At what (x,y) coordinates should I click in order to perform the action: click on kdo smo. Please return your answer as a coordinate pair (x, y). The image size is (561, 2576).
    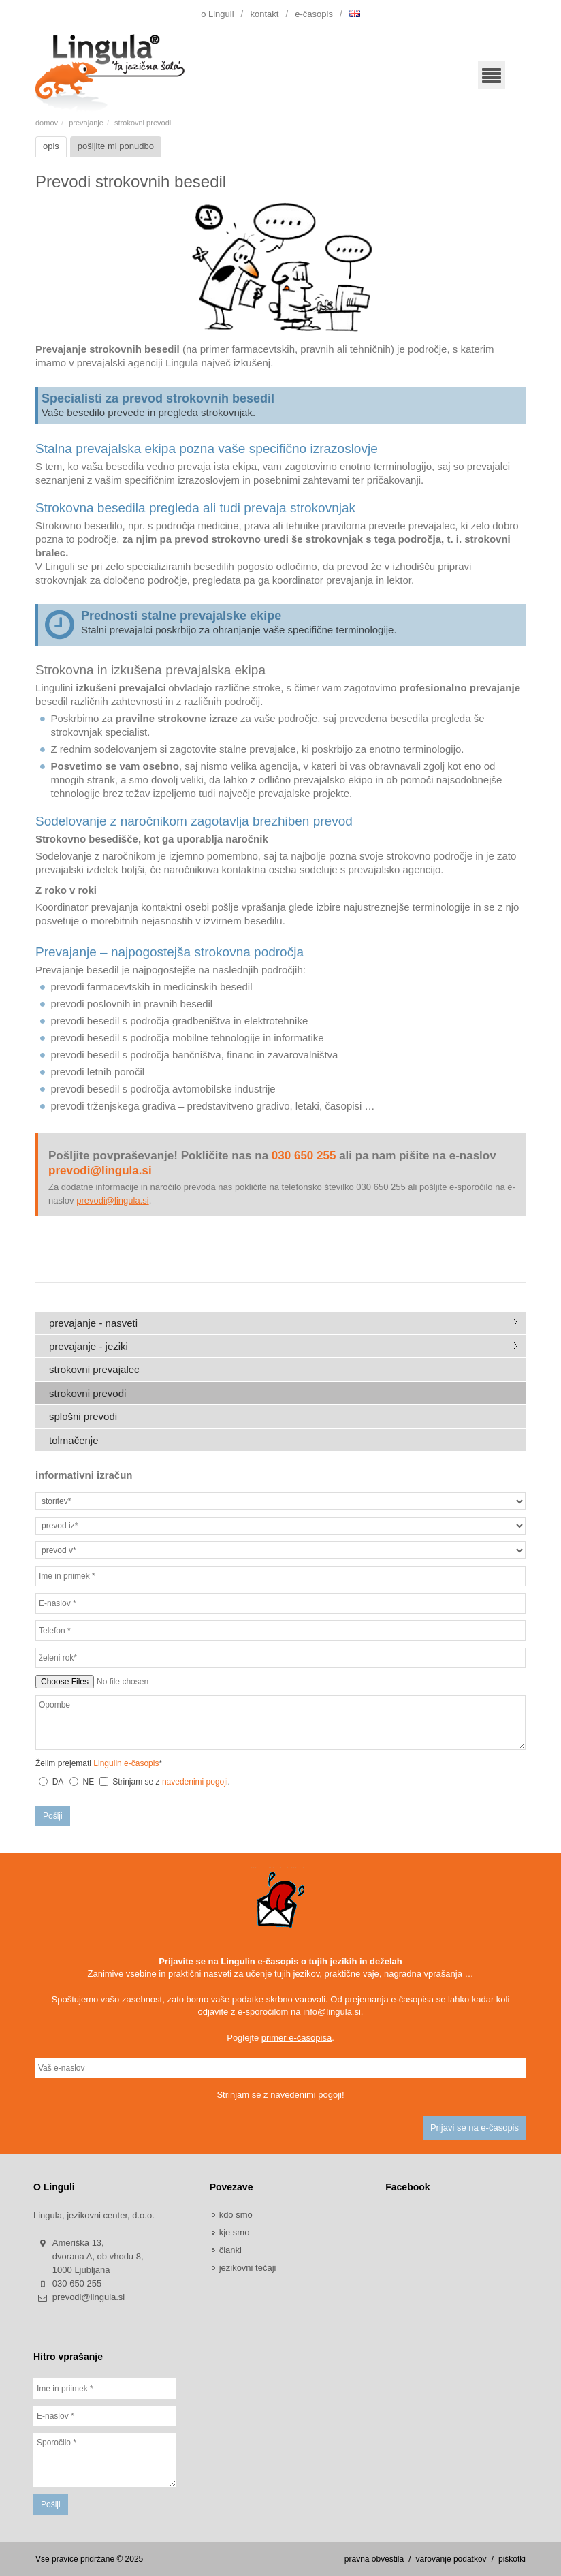
    Looking at the image, I should click on (236, 2215).